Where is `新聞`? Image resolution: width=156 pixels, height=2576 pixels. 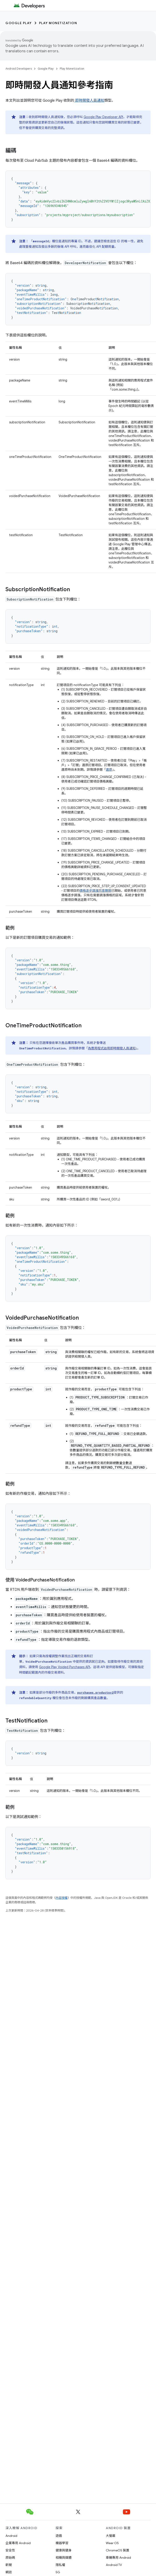 新聞 is located at coordinates (8, 2565).